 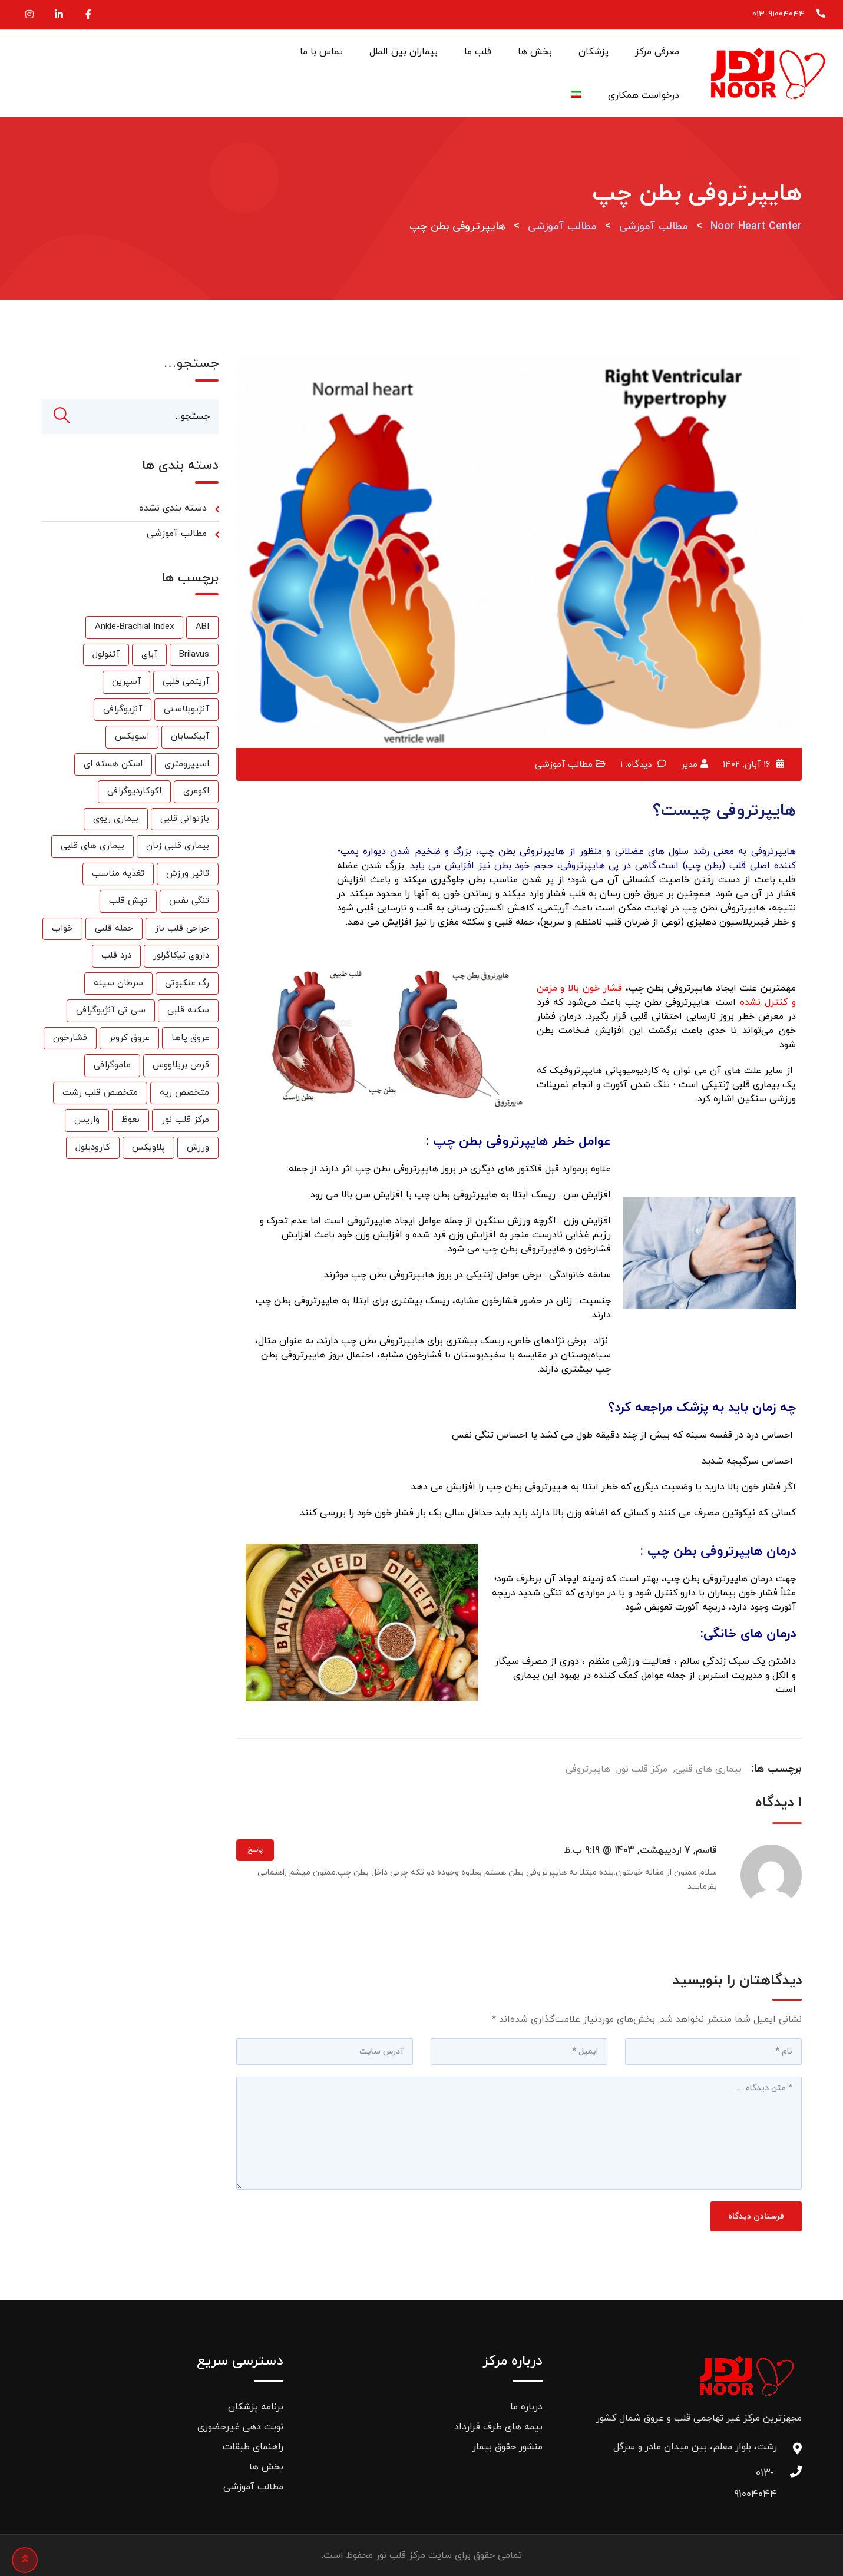 I want to click on برنامه پزشکان, so click(x=255, y=2406).